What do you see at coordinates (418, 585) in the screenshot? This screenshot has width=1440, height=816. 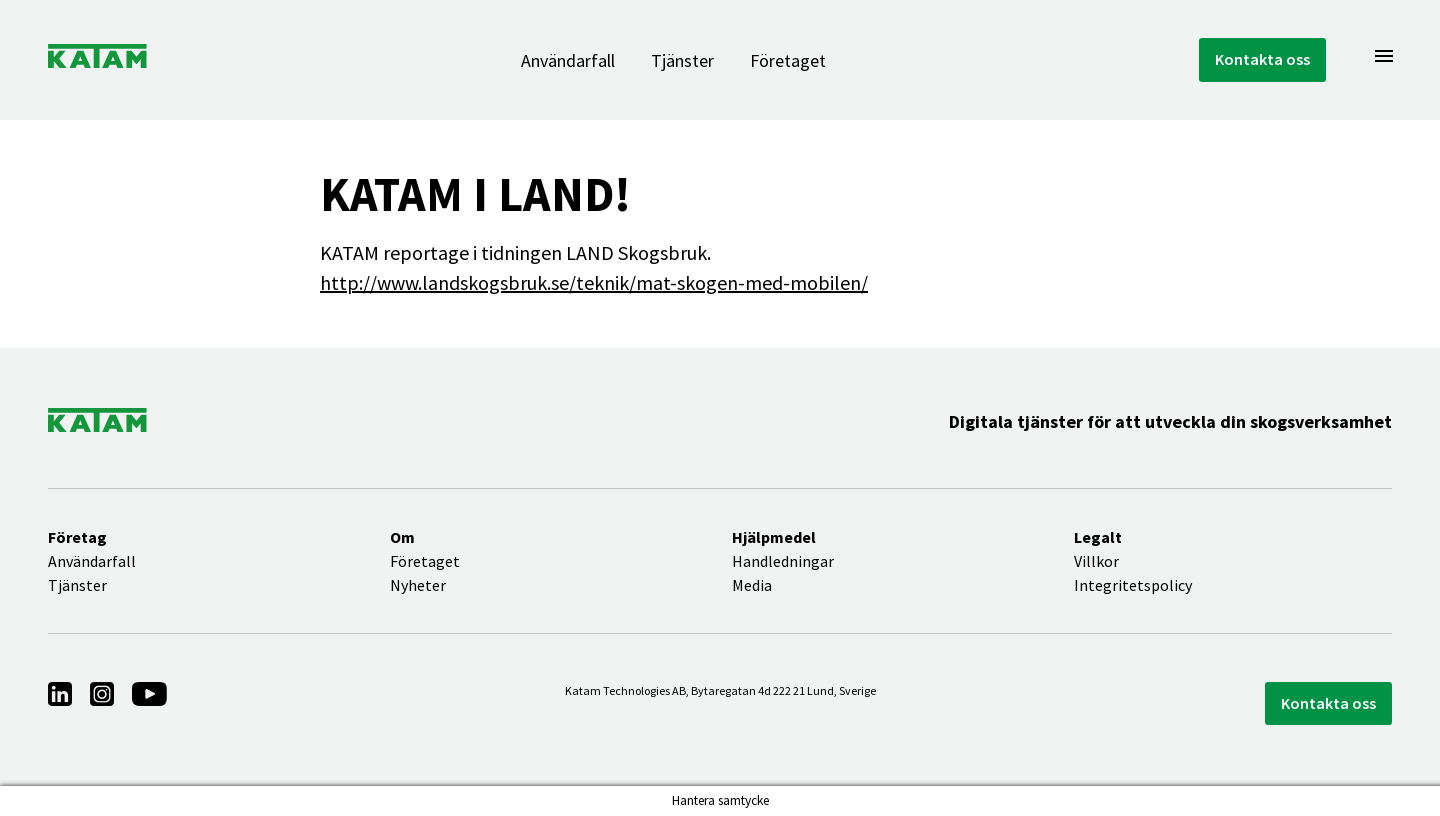 I see `Nyheter` at bounding box center [418, 585].